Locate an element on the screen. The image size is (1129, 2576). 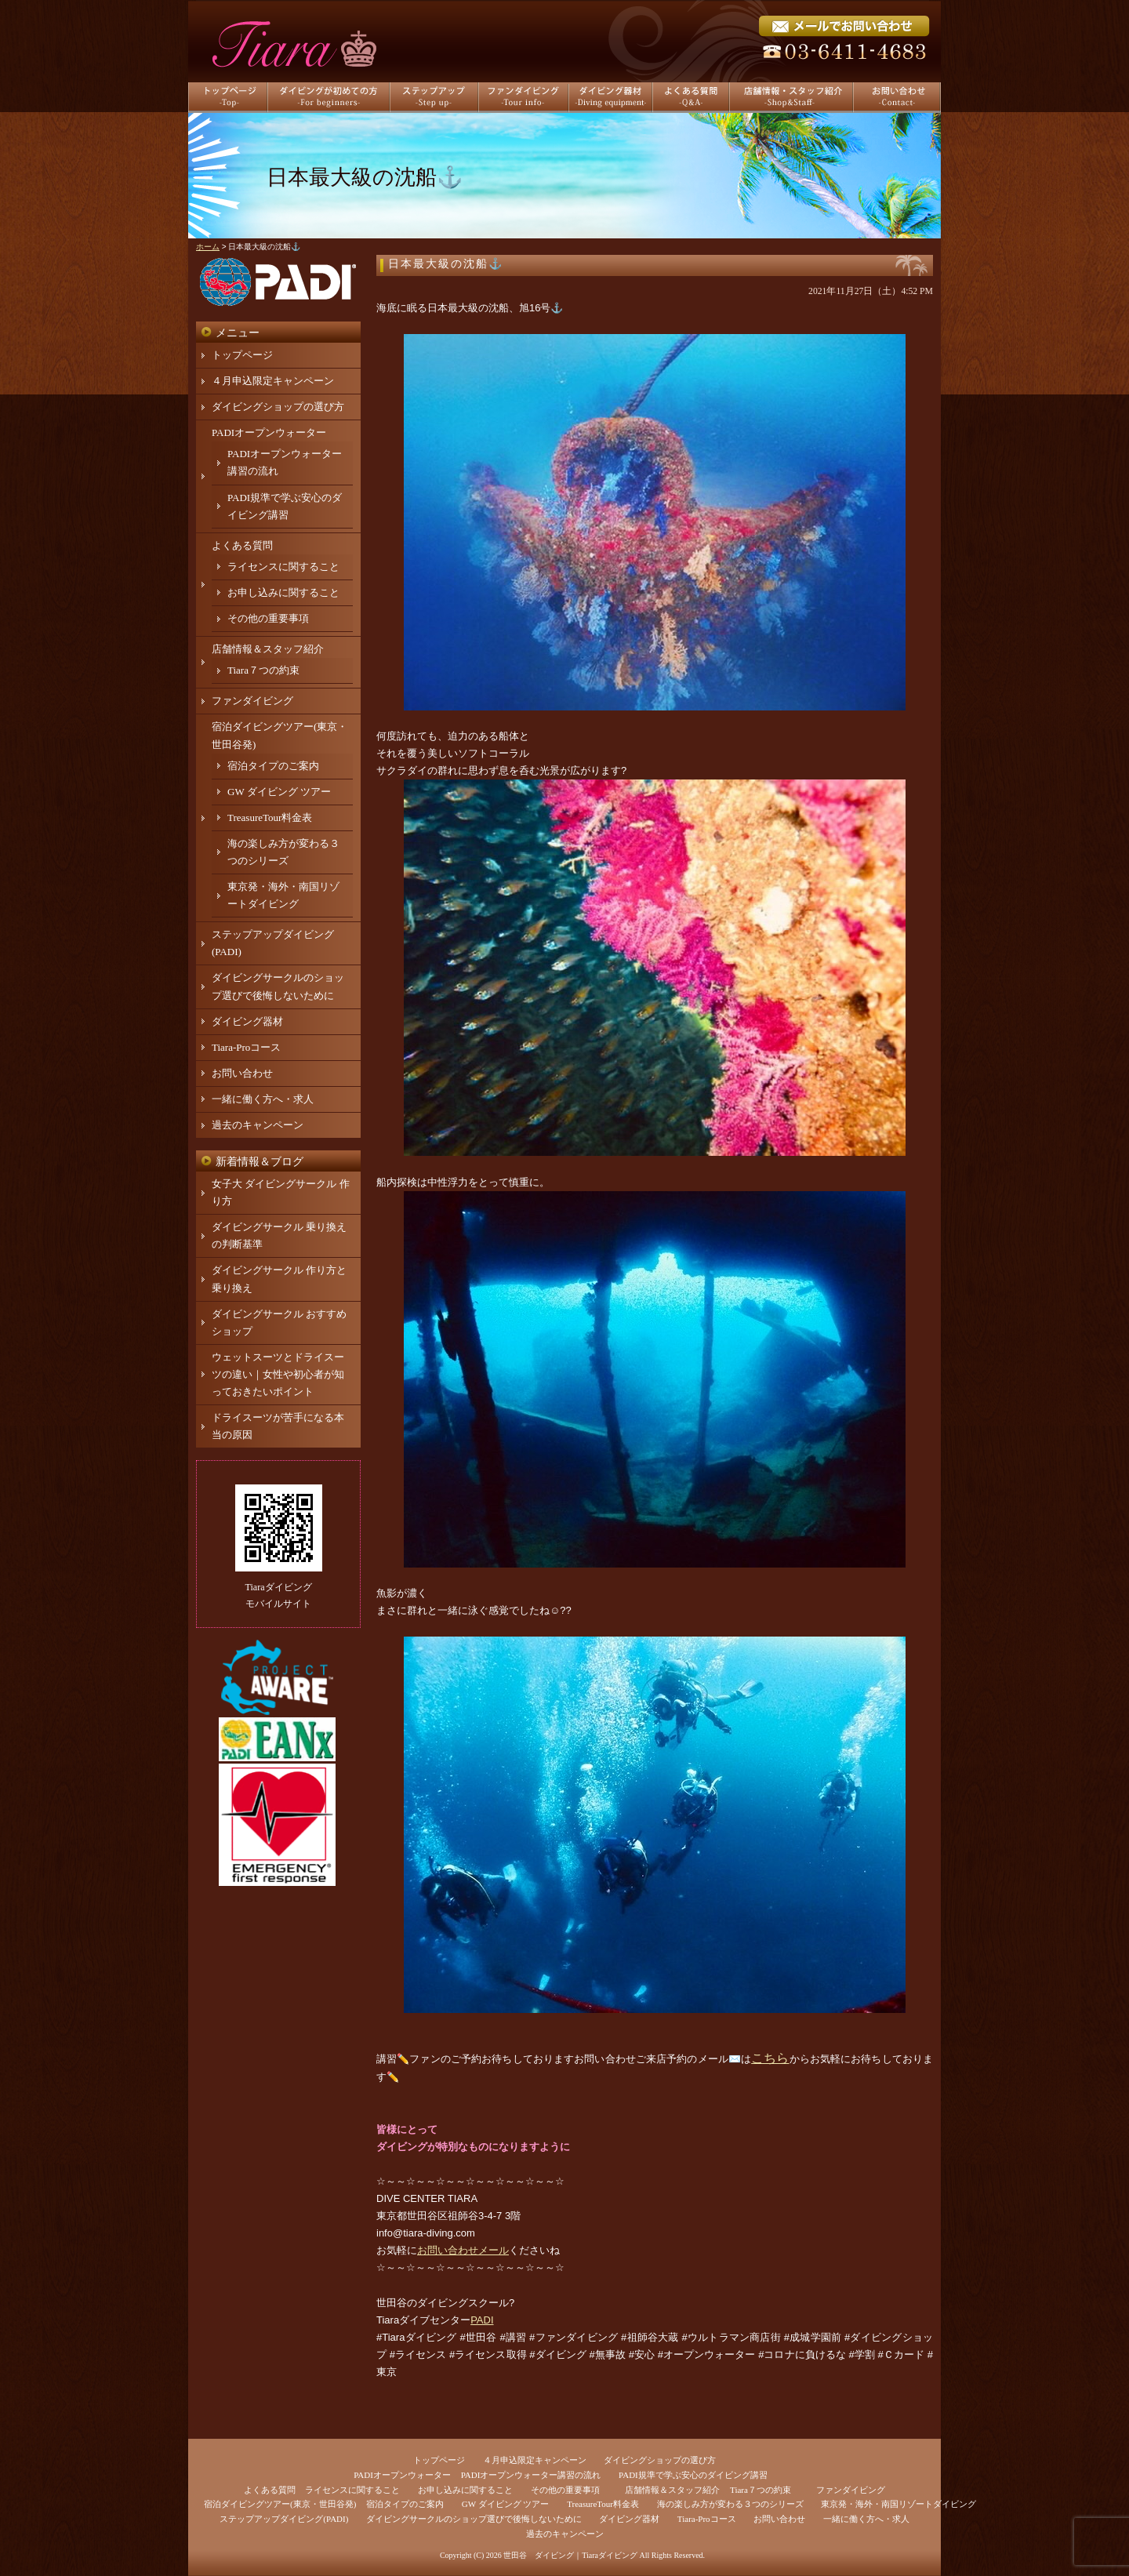
一緒に働く方へ・求人 is located at coordinates (263, 1099).